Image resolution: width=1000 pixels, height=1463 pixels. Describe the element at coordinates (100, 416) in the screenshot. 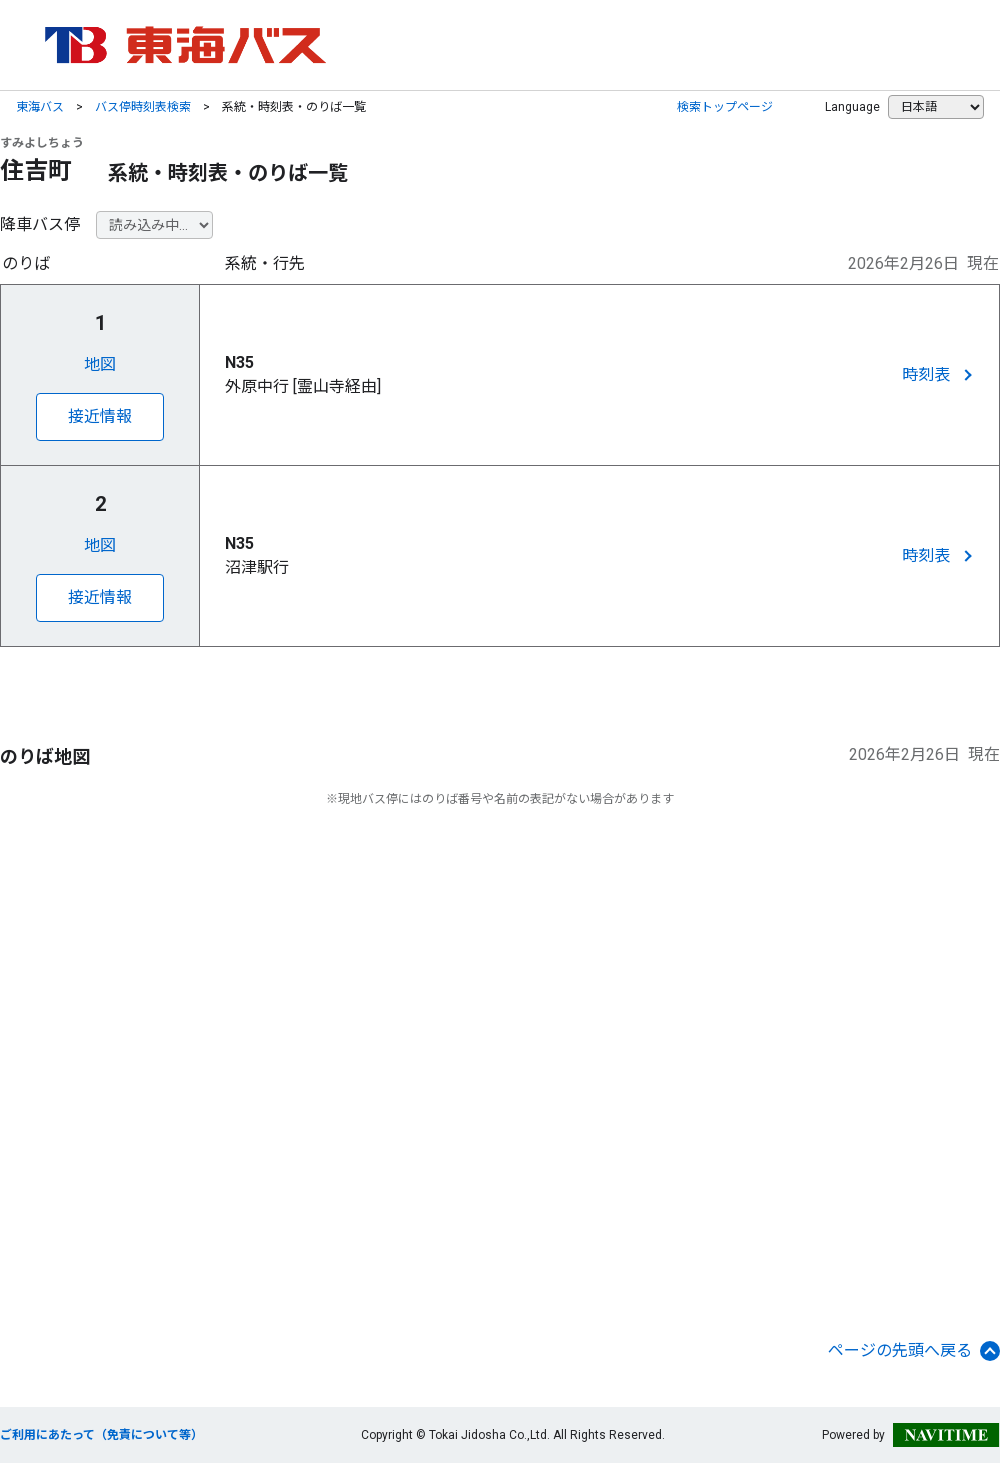

I see `接近情報` at that location.